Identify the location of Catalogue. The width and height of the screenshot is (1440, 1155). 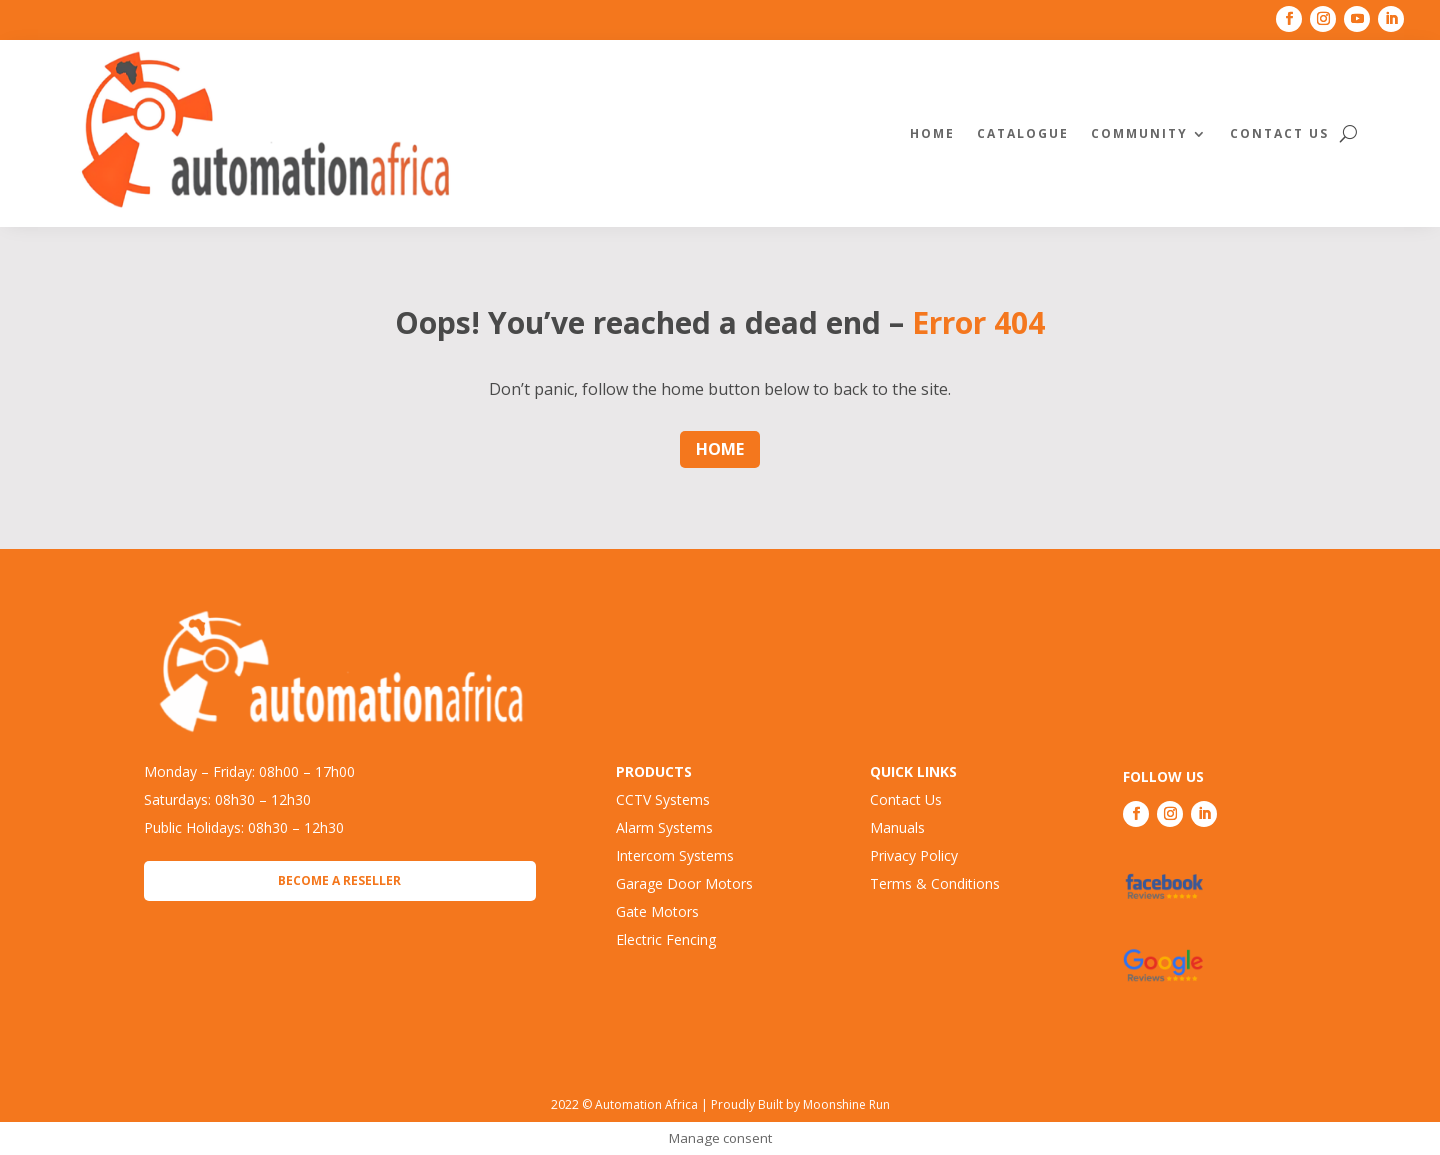
(1023, 133).